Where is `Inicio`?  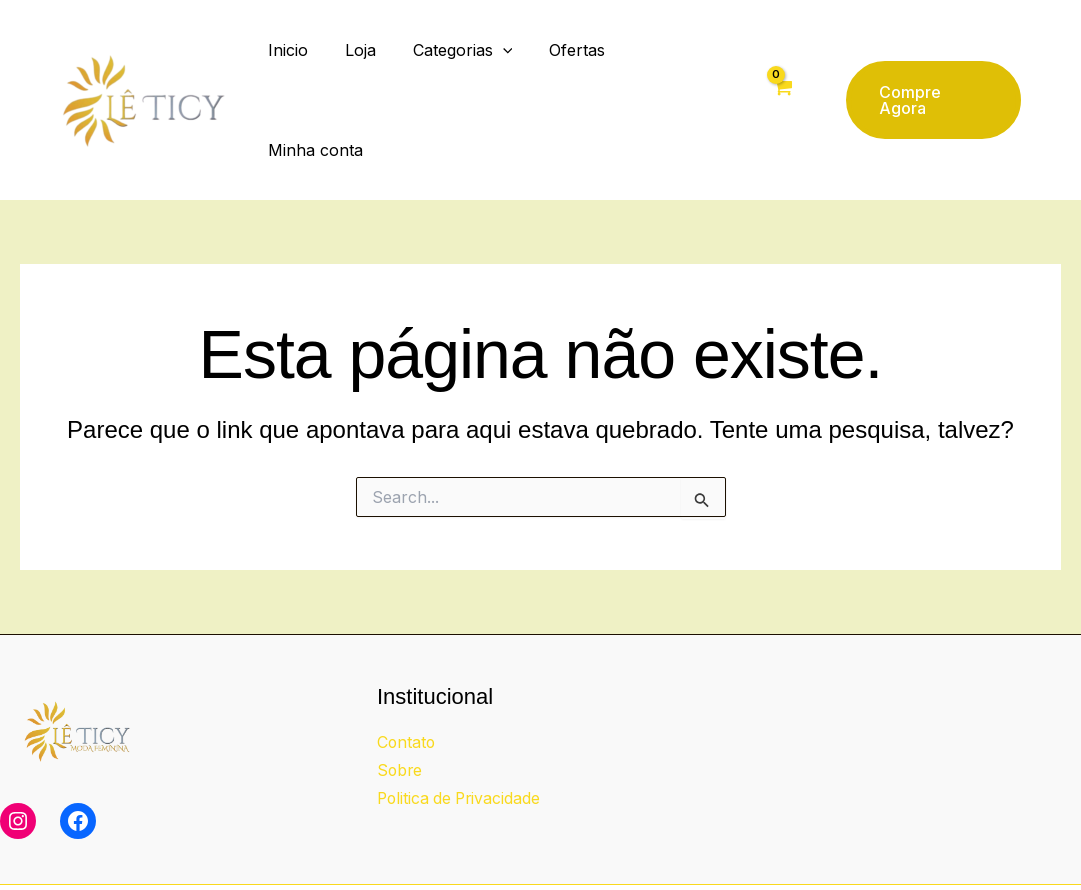 Inicio is located at coordinates (295, 68).